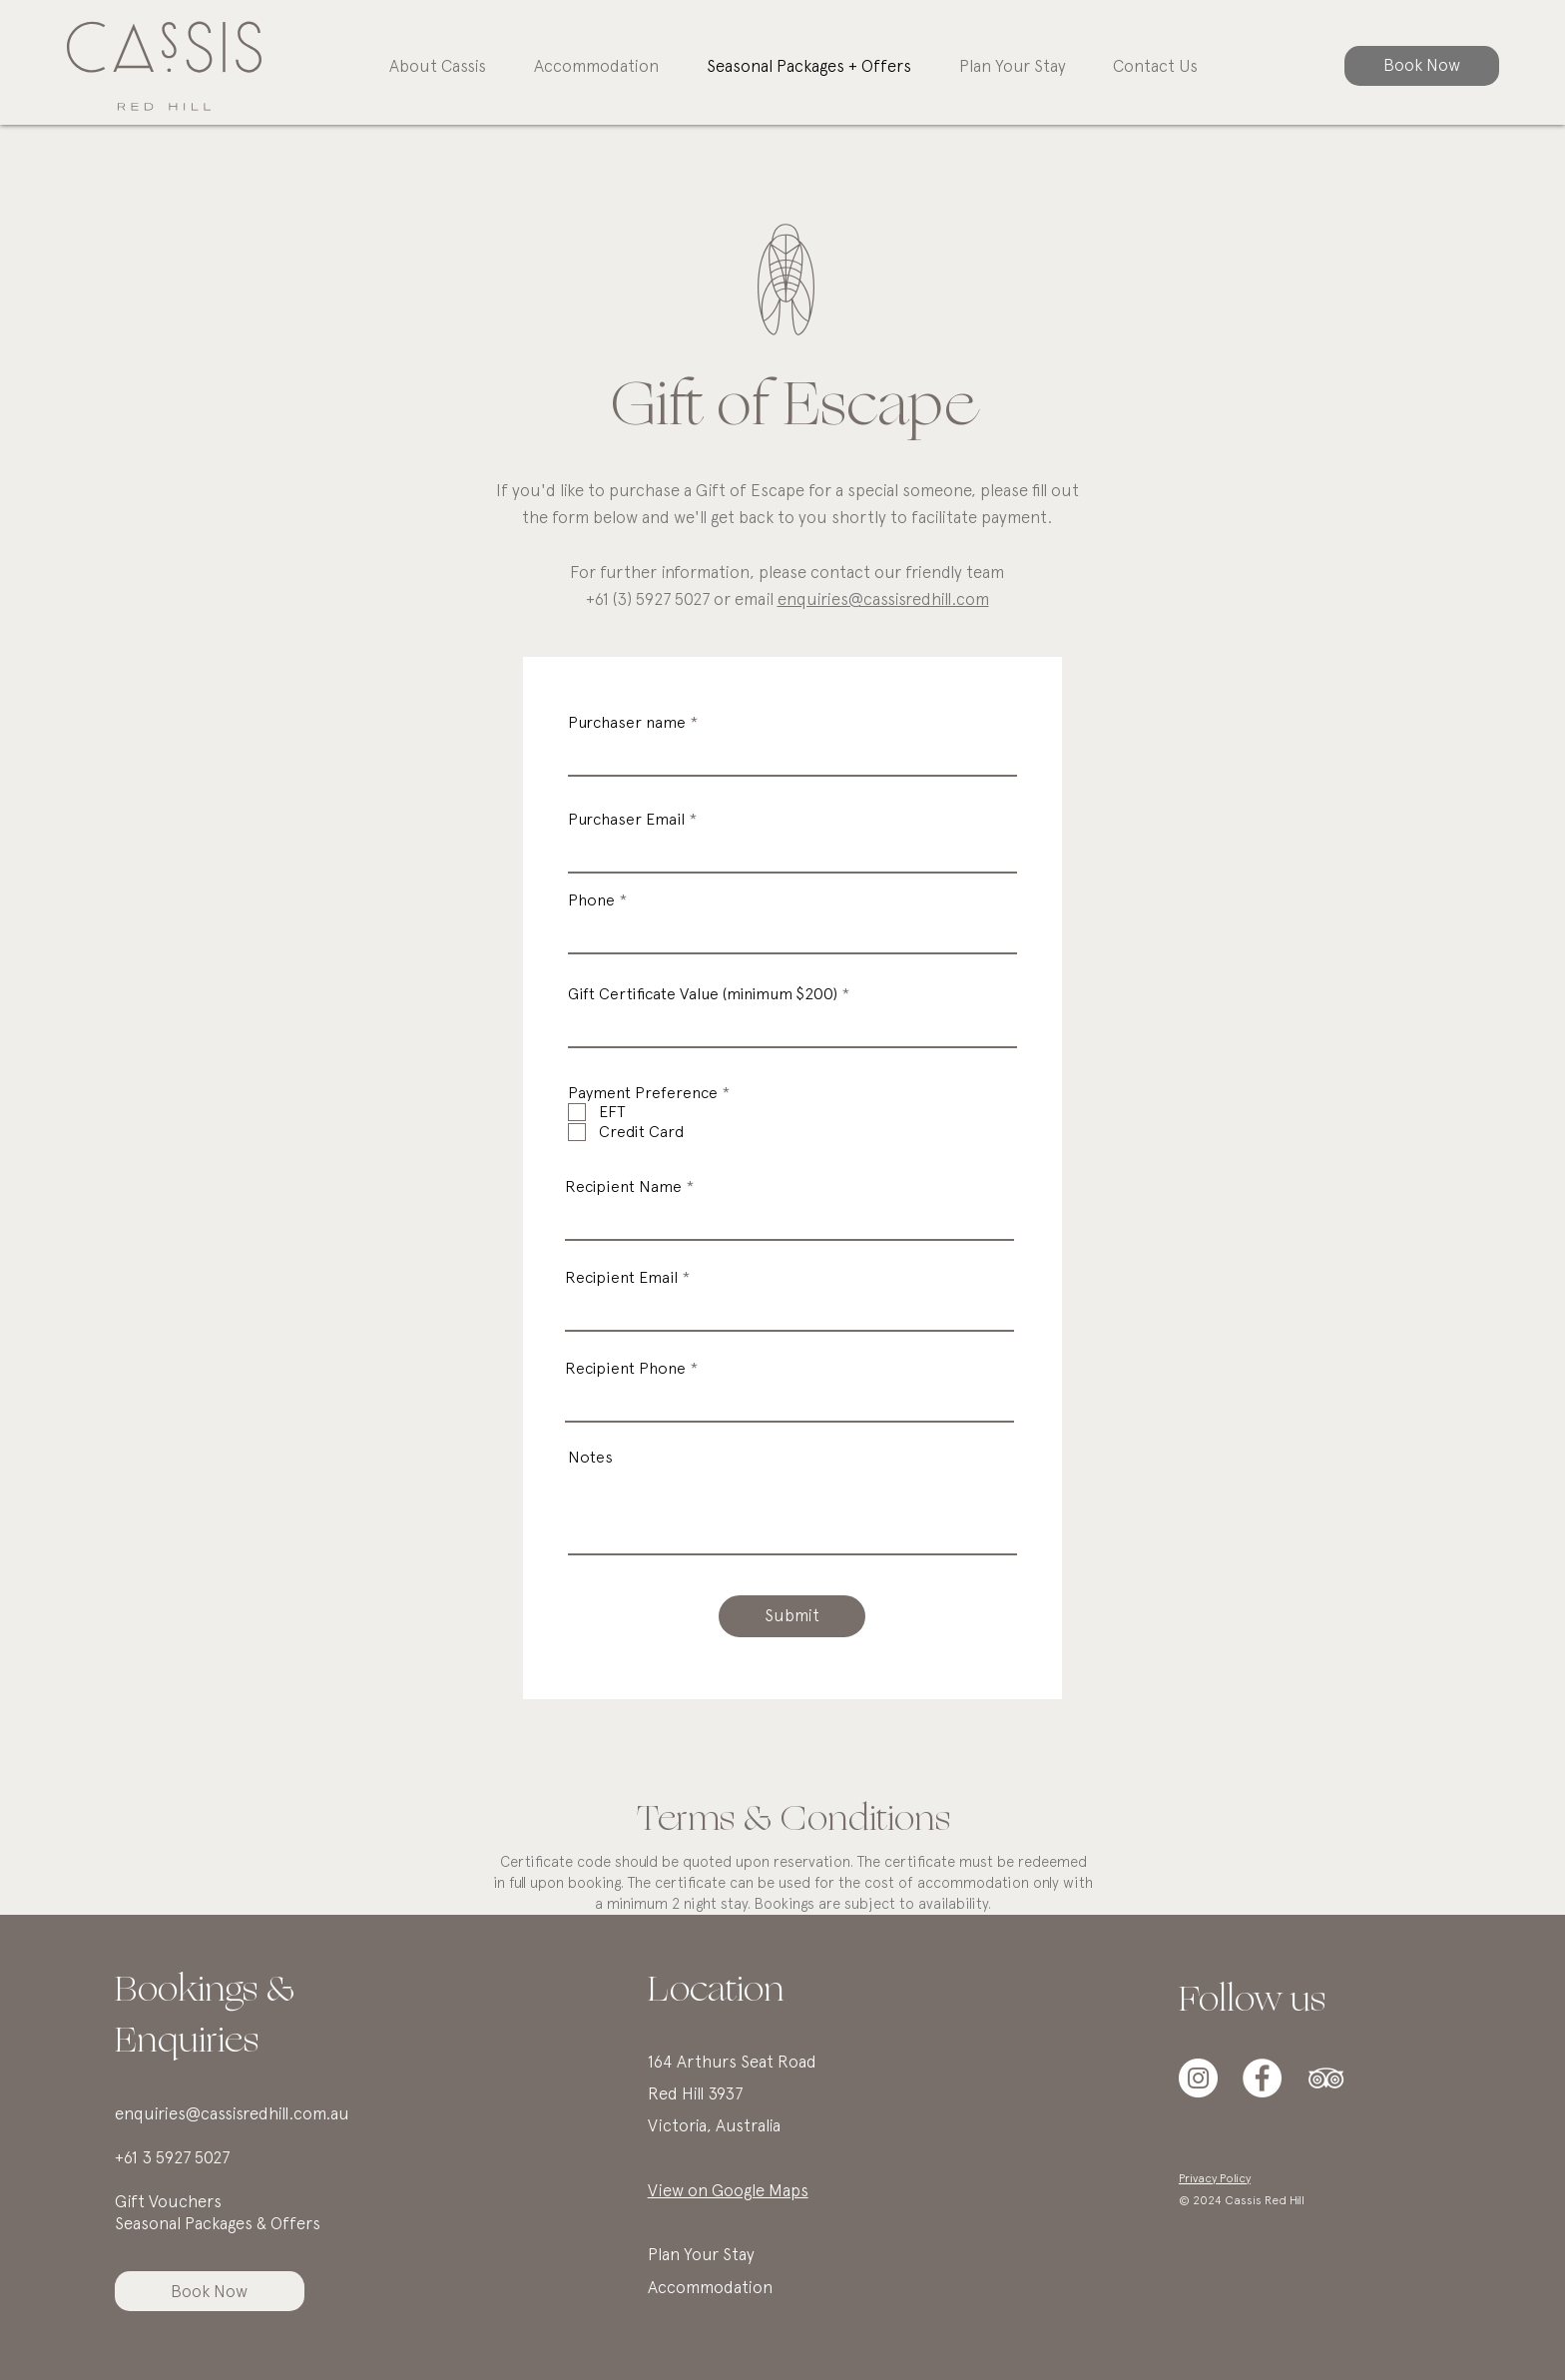  Describe the element at coordinates (623, 1187) in the screenshot. I see `Recipient Name` at that location.